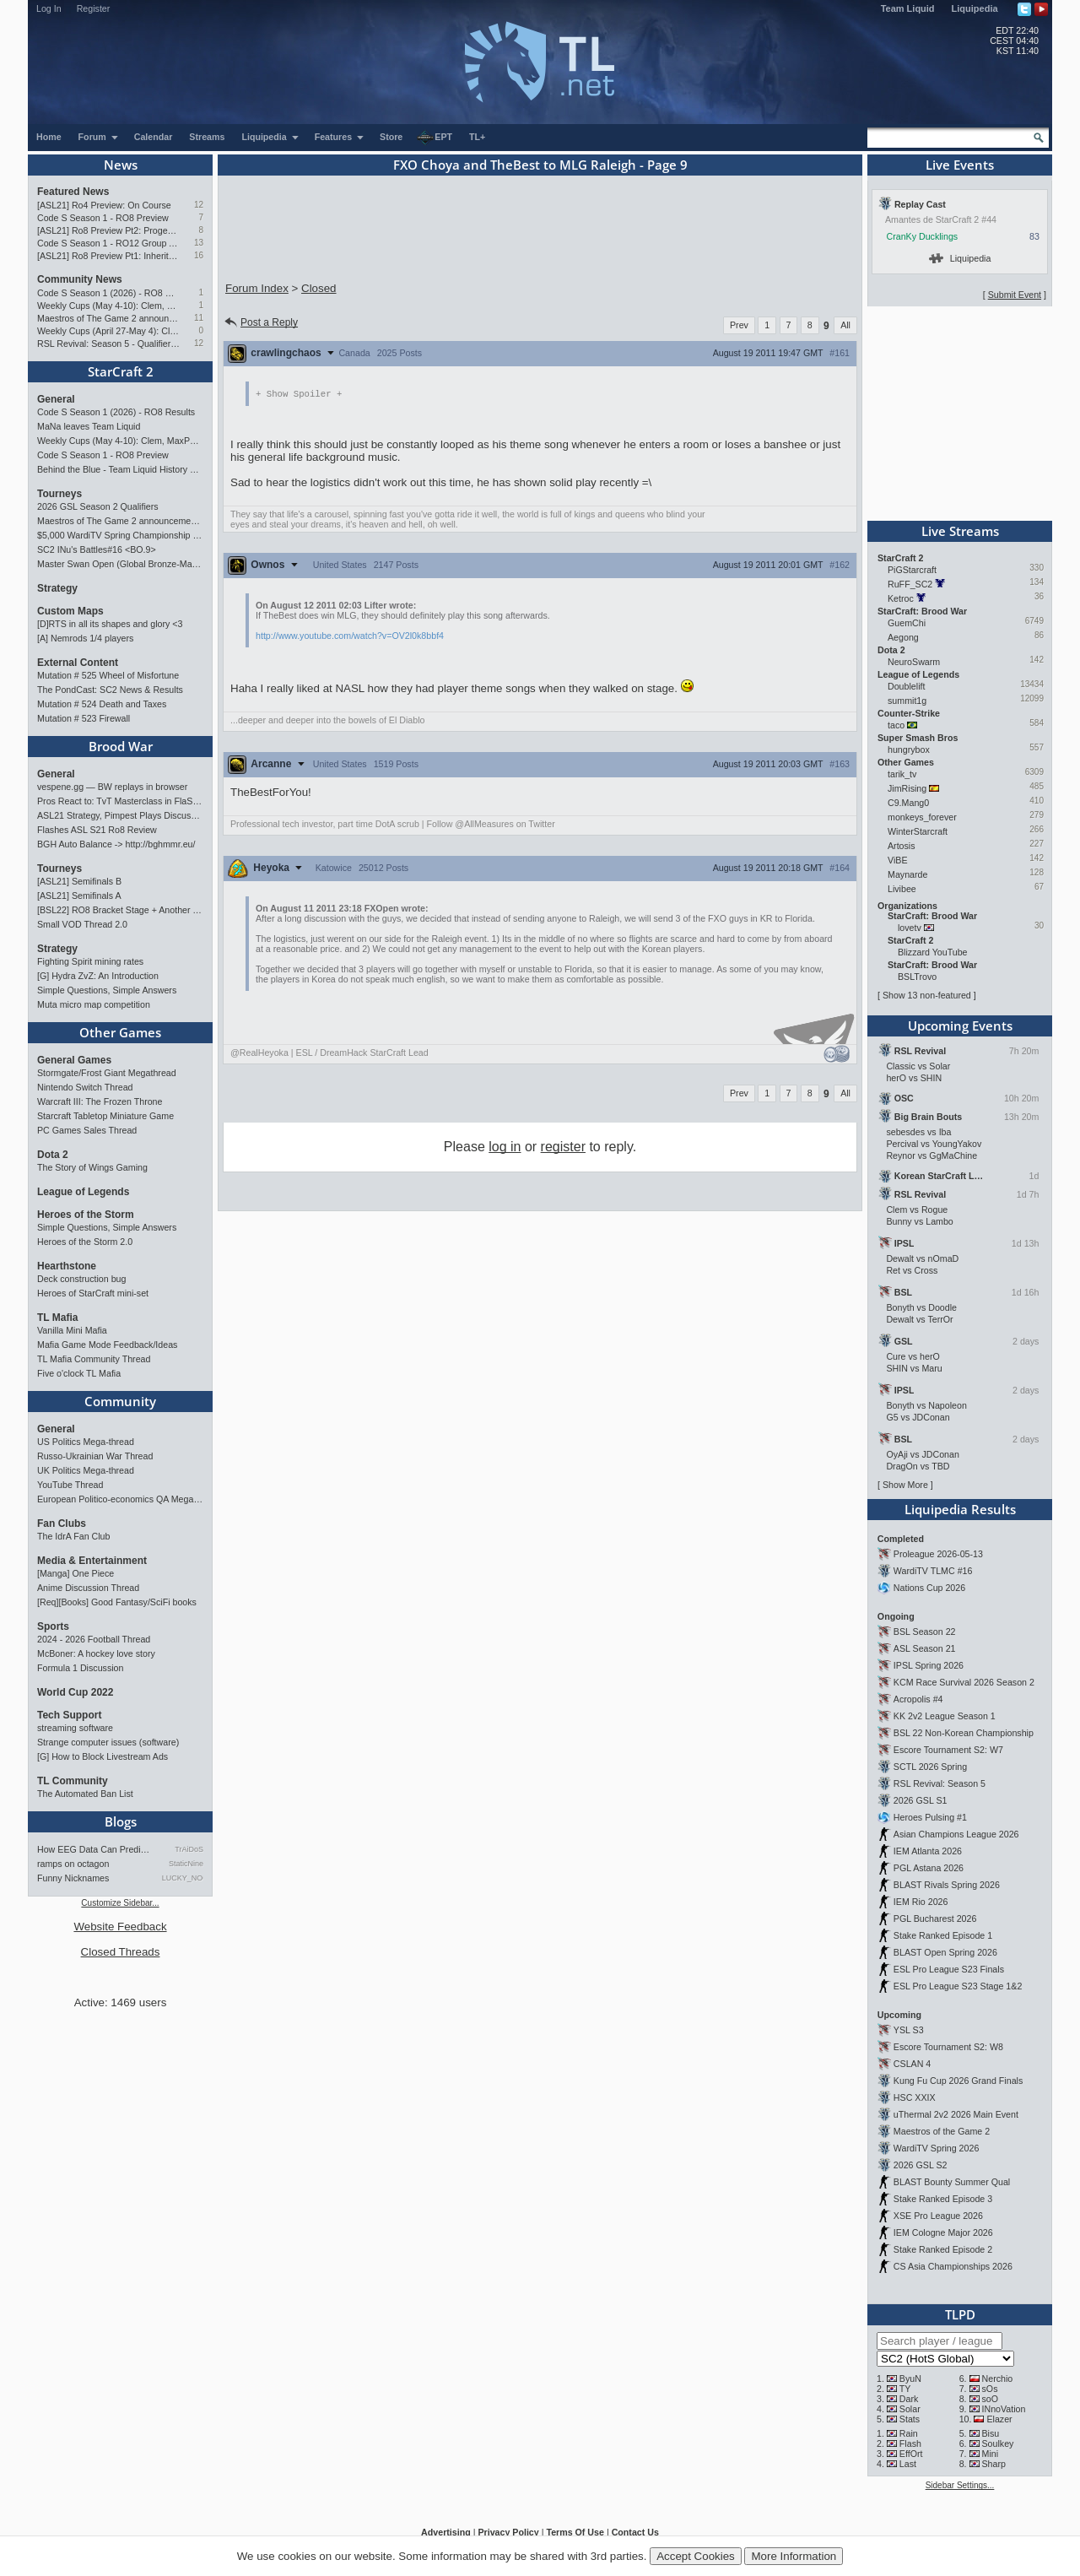 The width and height of the screenshot is (1080, 2576). What do you see at coordinates (49, 8) in the screenshot?
I see `Log In` at bounding box center [49, 8].